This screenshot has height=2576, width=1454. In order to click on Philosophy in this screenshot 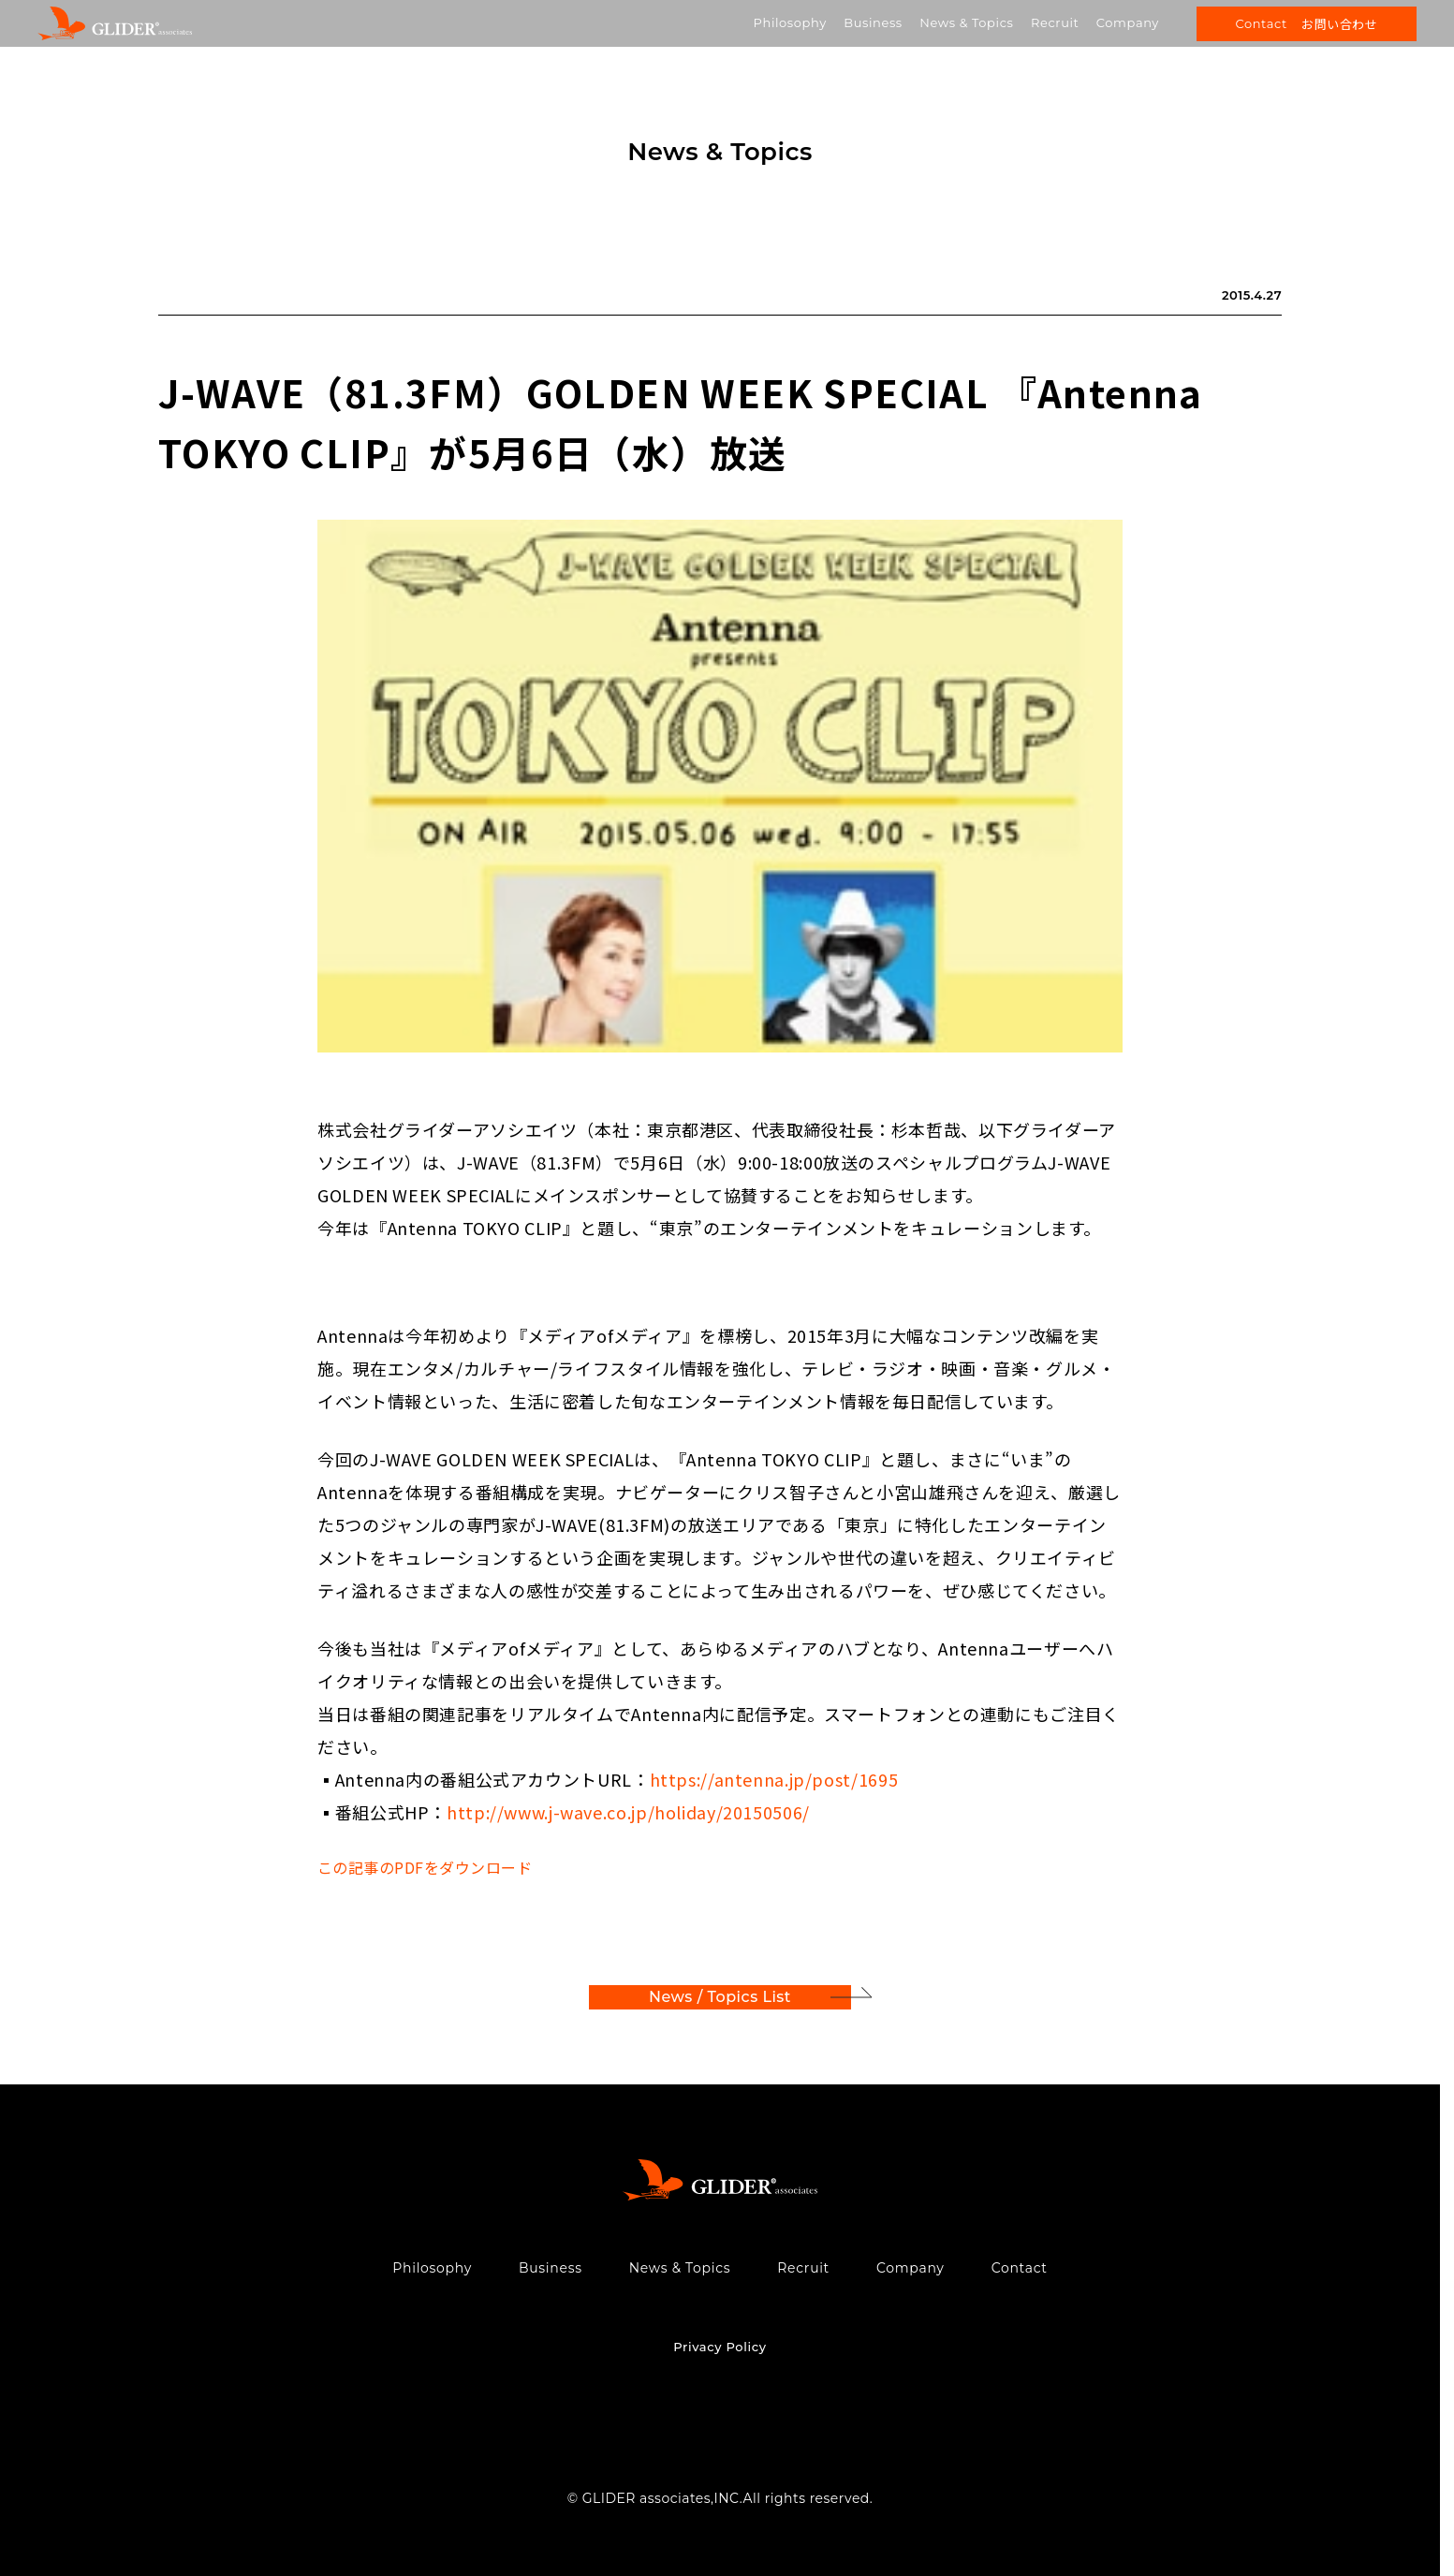, I will do `click(790, 22)`.